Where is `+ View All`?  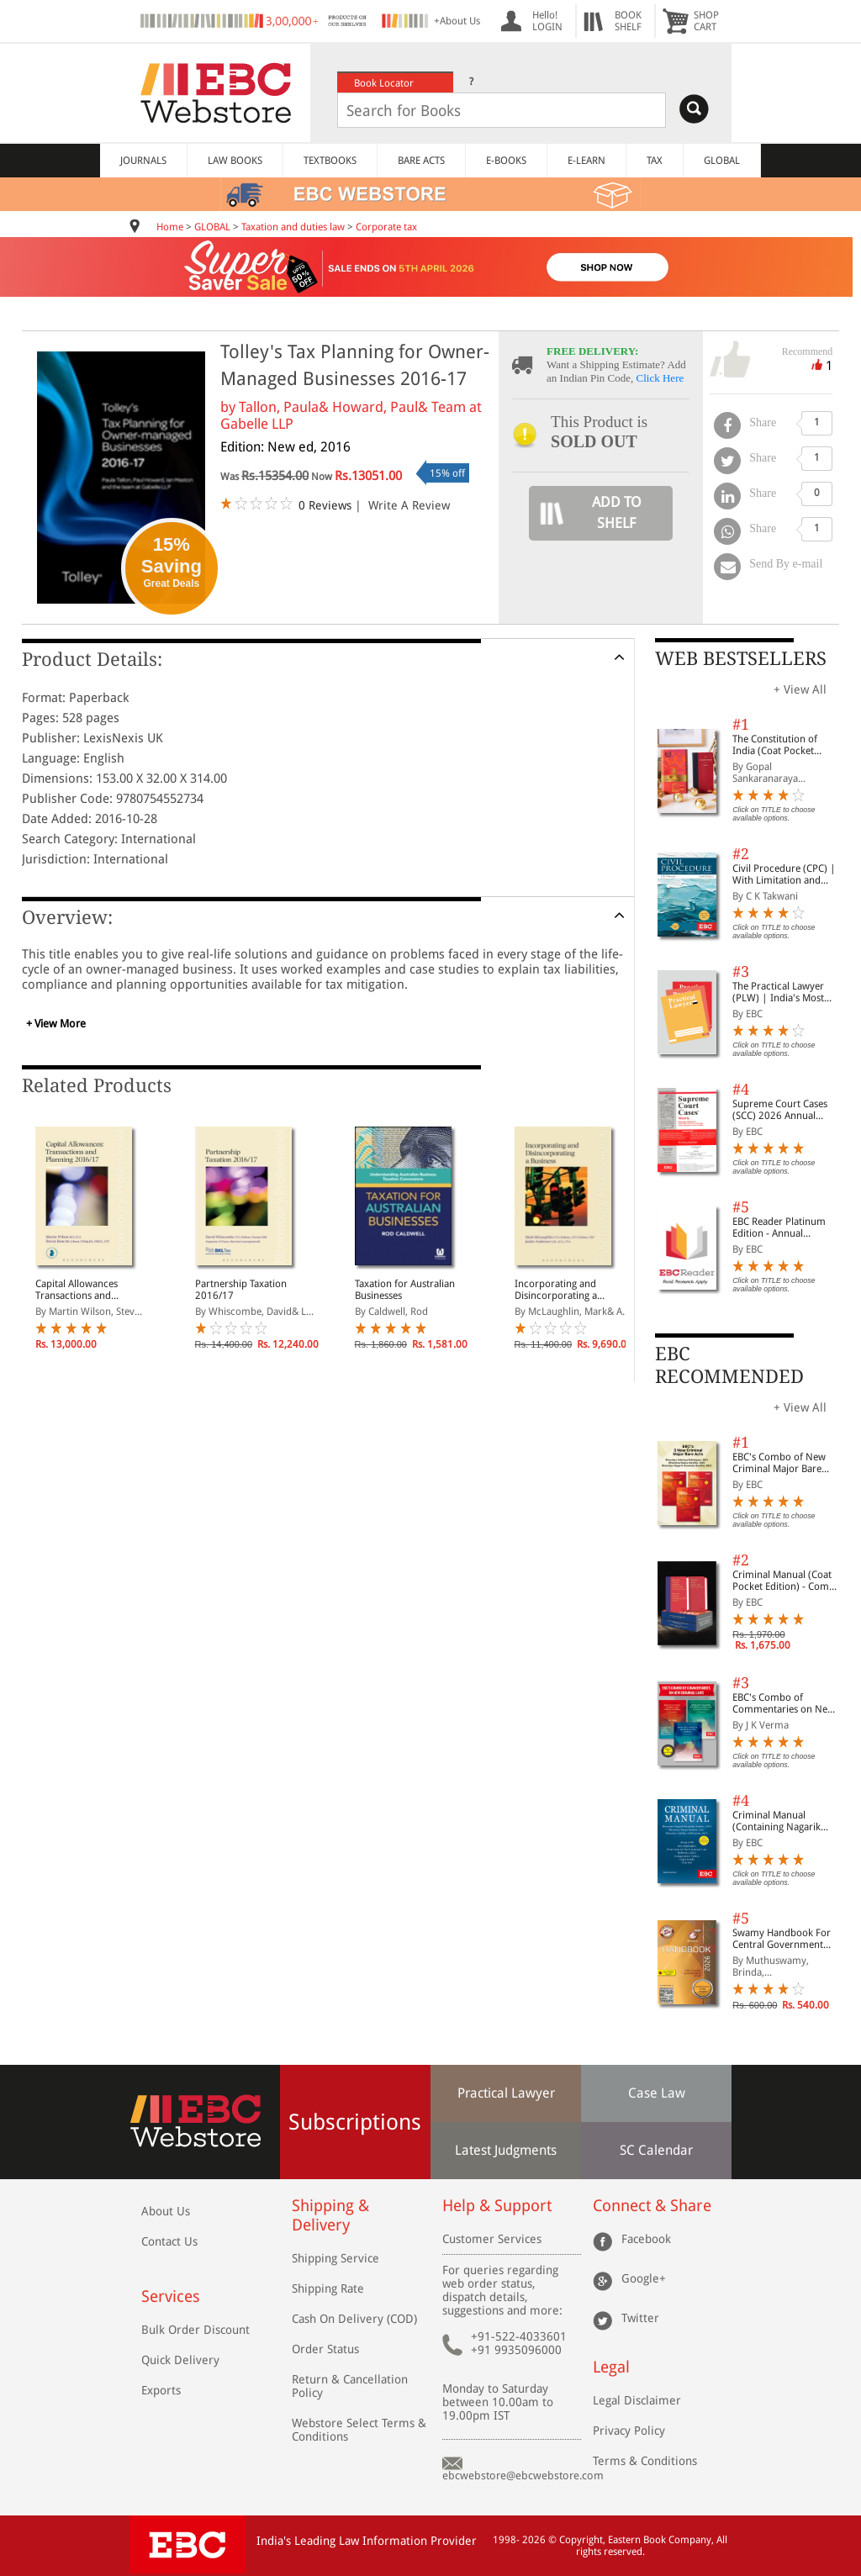
+ View All is located at coordinates (800, 689).